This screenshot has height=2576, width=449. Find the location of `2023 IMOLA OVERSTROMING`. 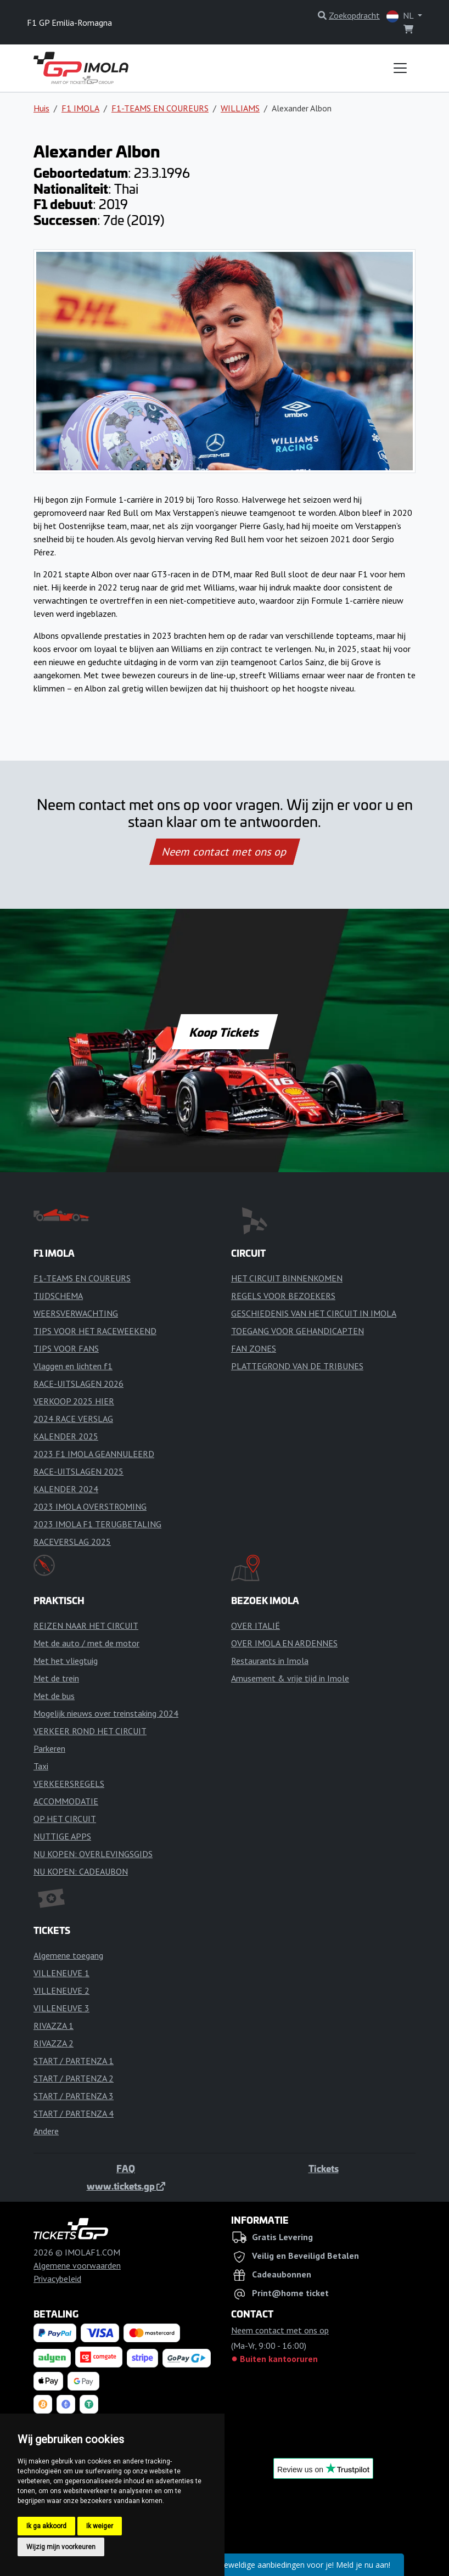

2023 IMOLA OVERSTROMING is located at coordinates (90, 1506).